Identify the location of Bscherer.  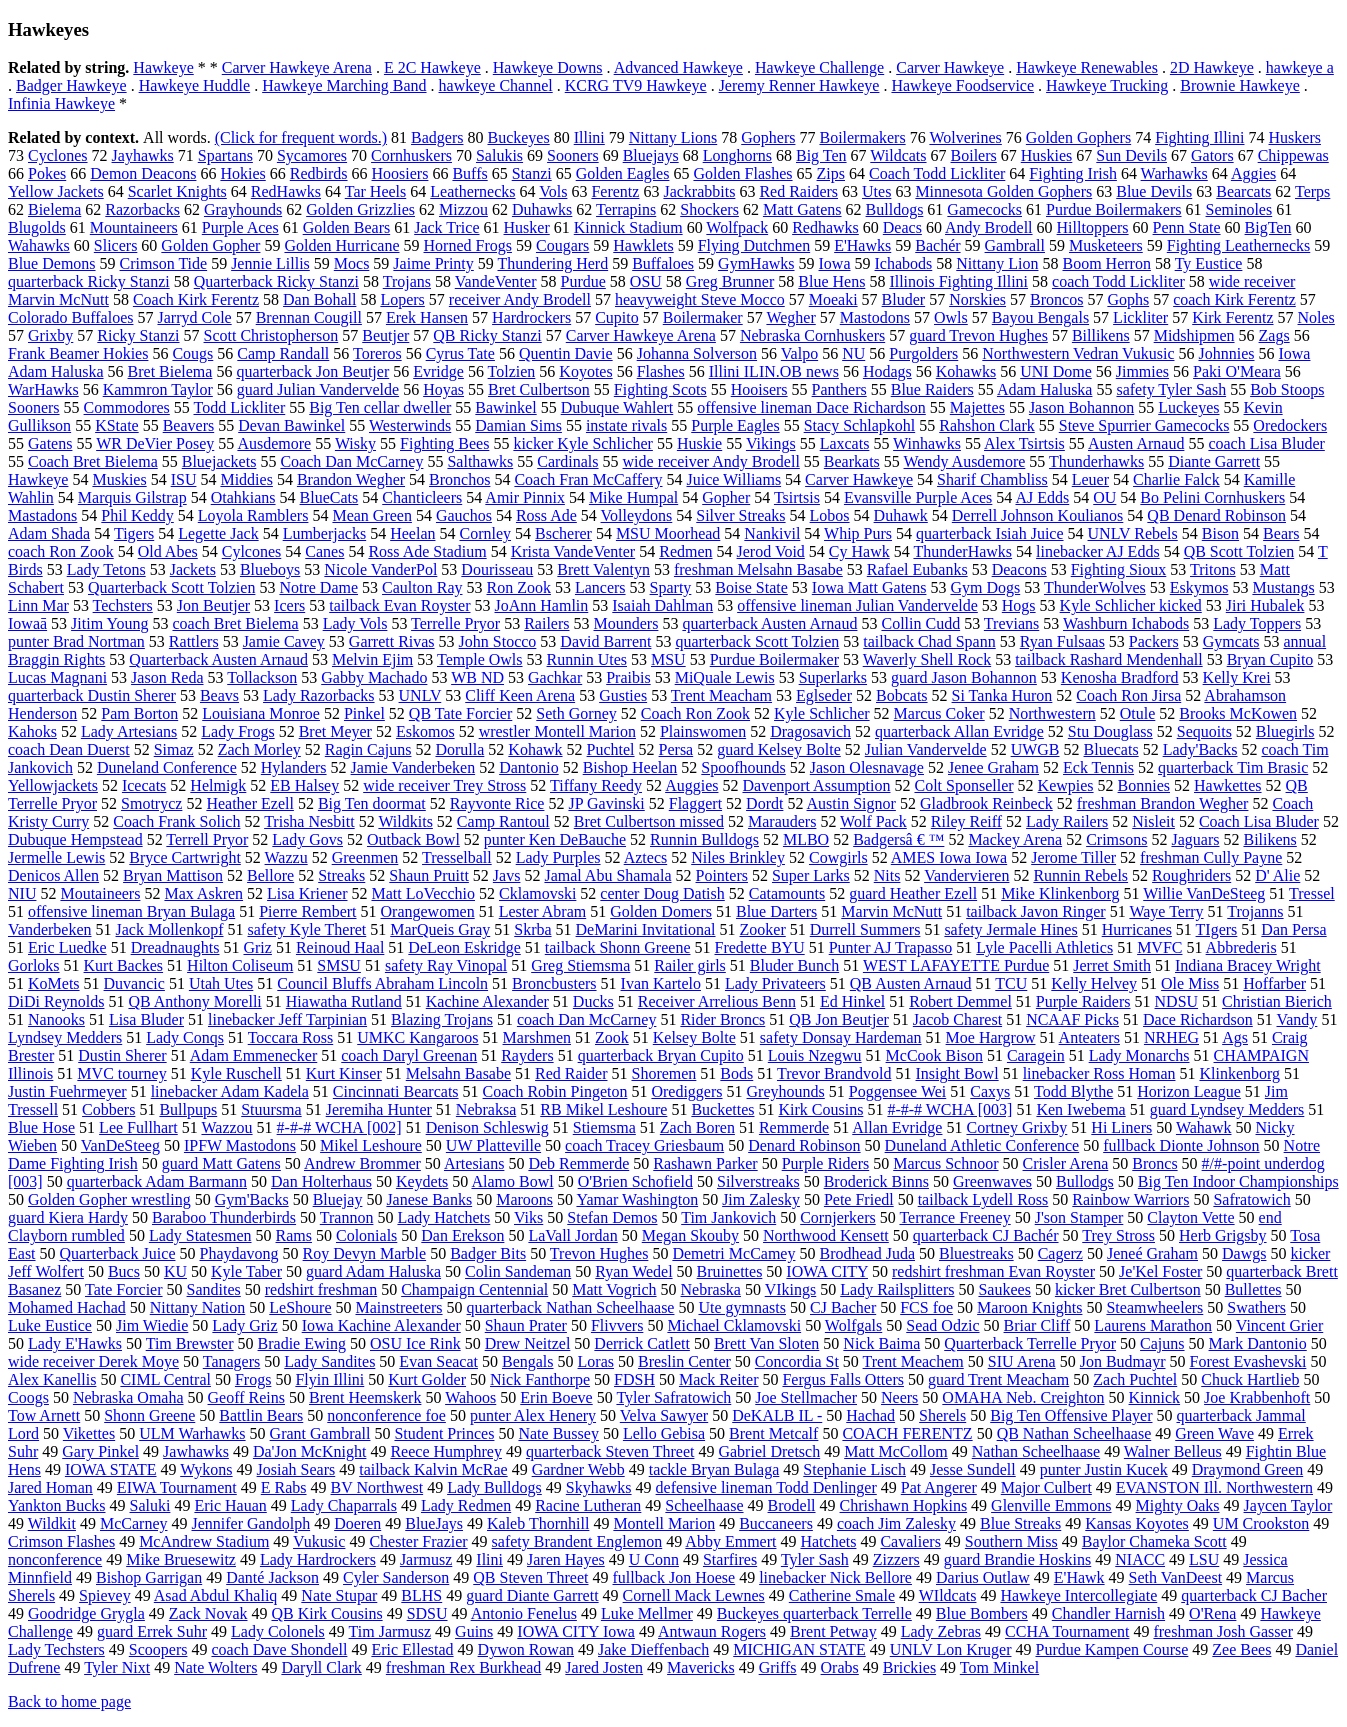
(563, 533).